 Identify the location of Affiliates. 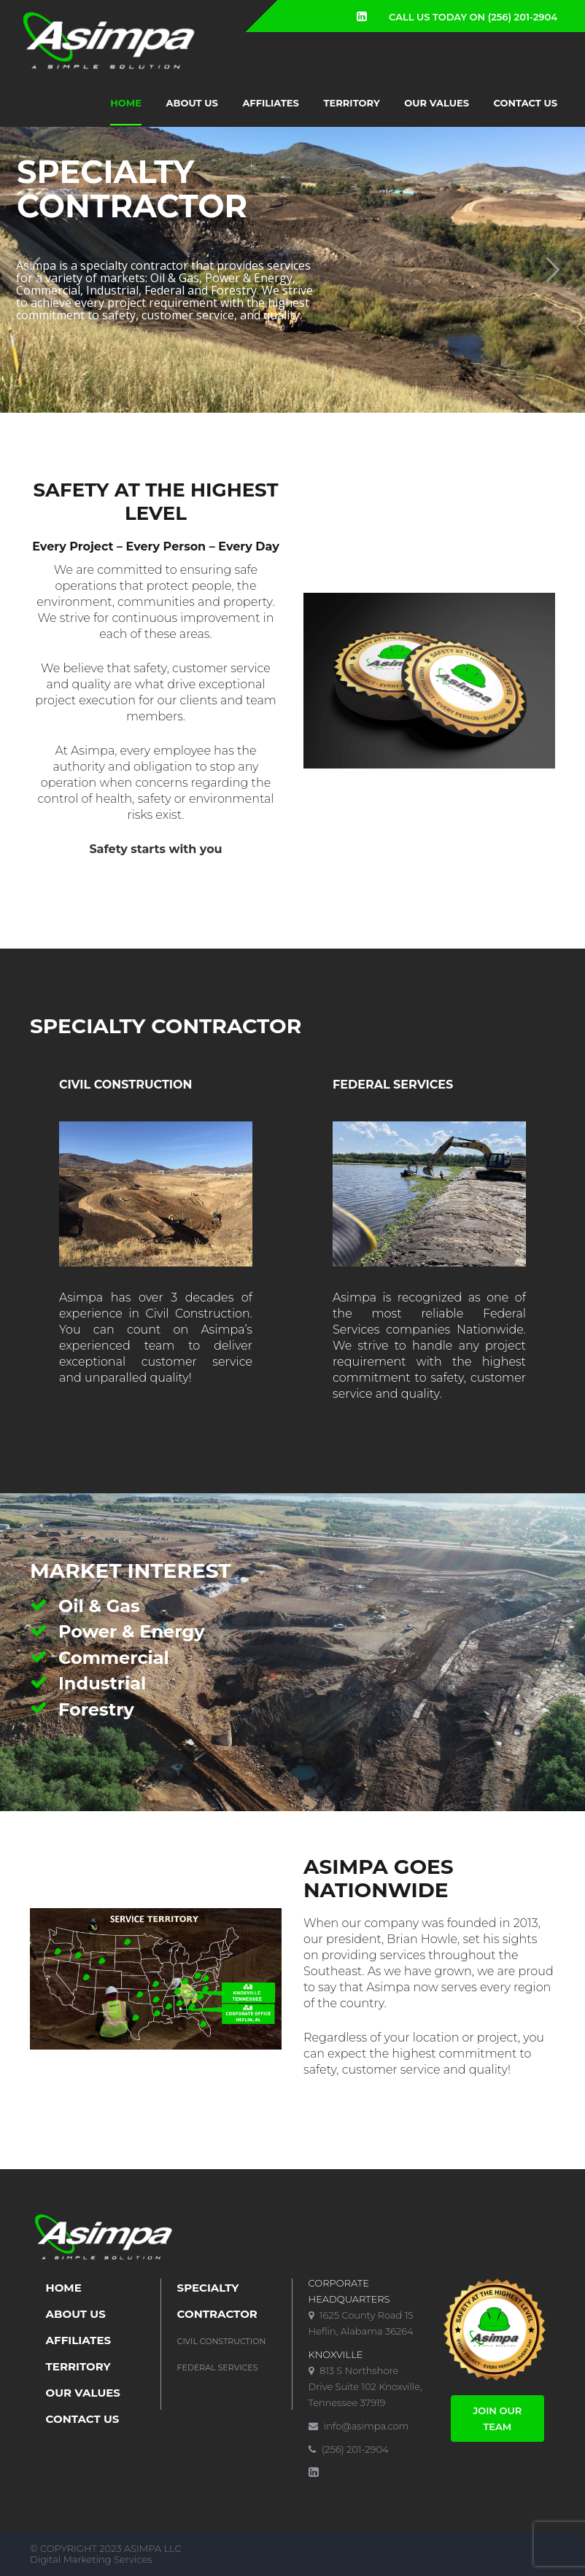
(270, 103).